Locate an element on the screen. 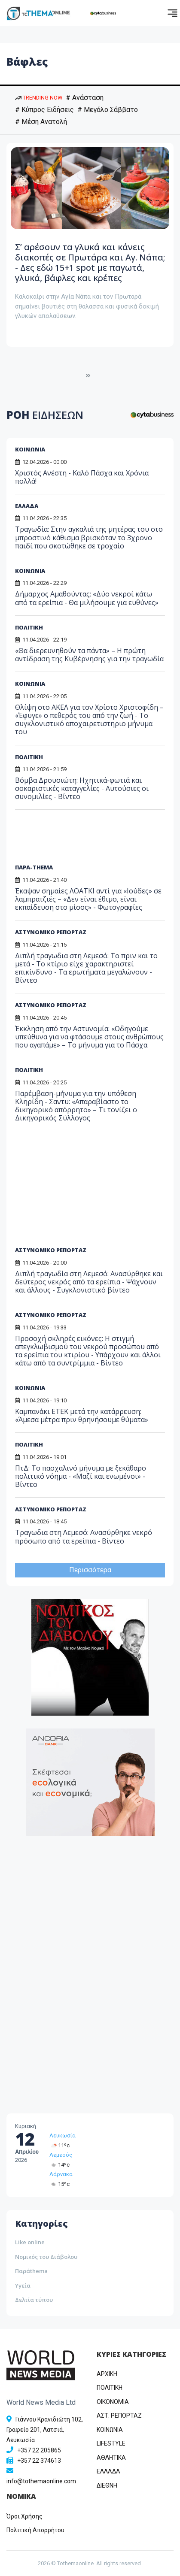 The height and width of the screenshot is (2576, 180). Υγεία is located at coordinates (23, 2285).